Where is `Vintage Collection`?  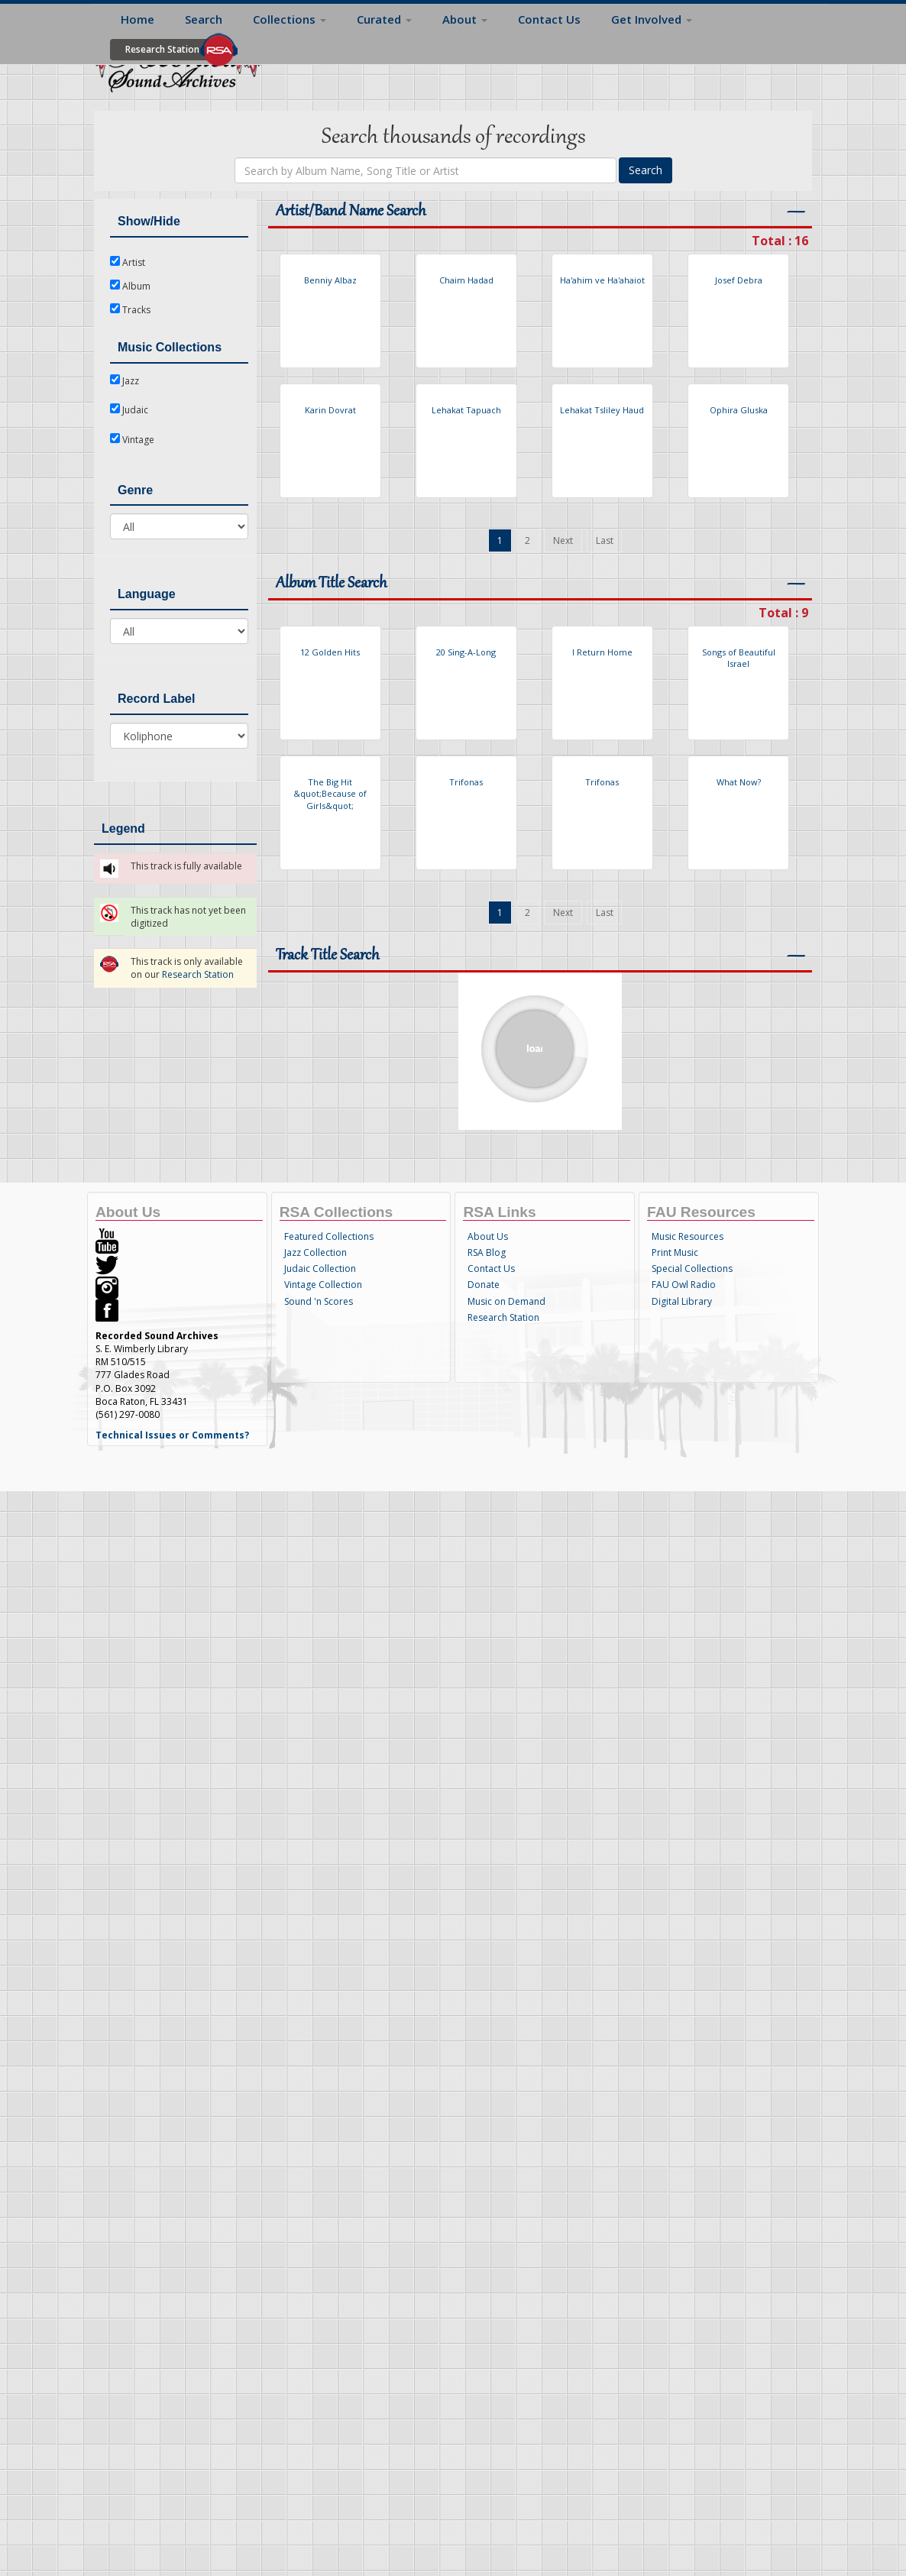
Vintage Collection is located at coordinates (323, 1284).